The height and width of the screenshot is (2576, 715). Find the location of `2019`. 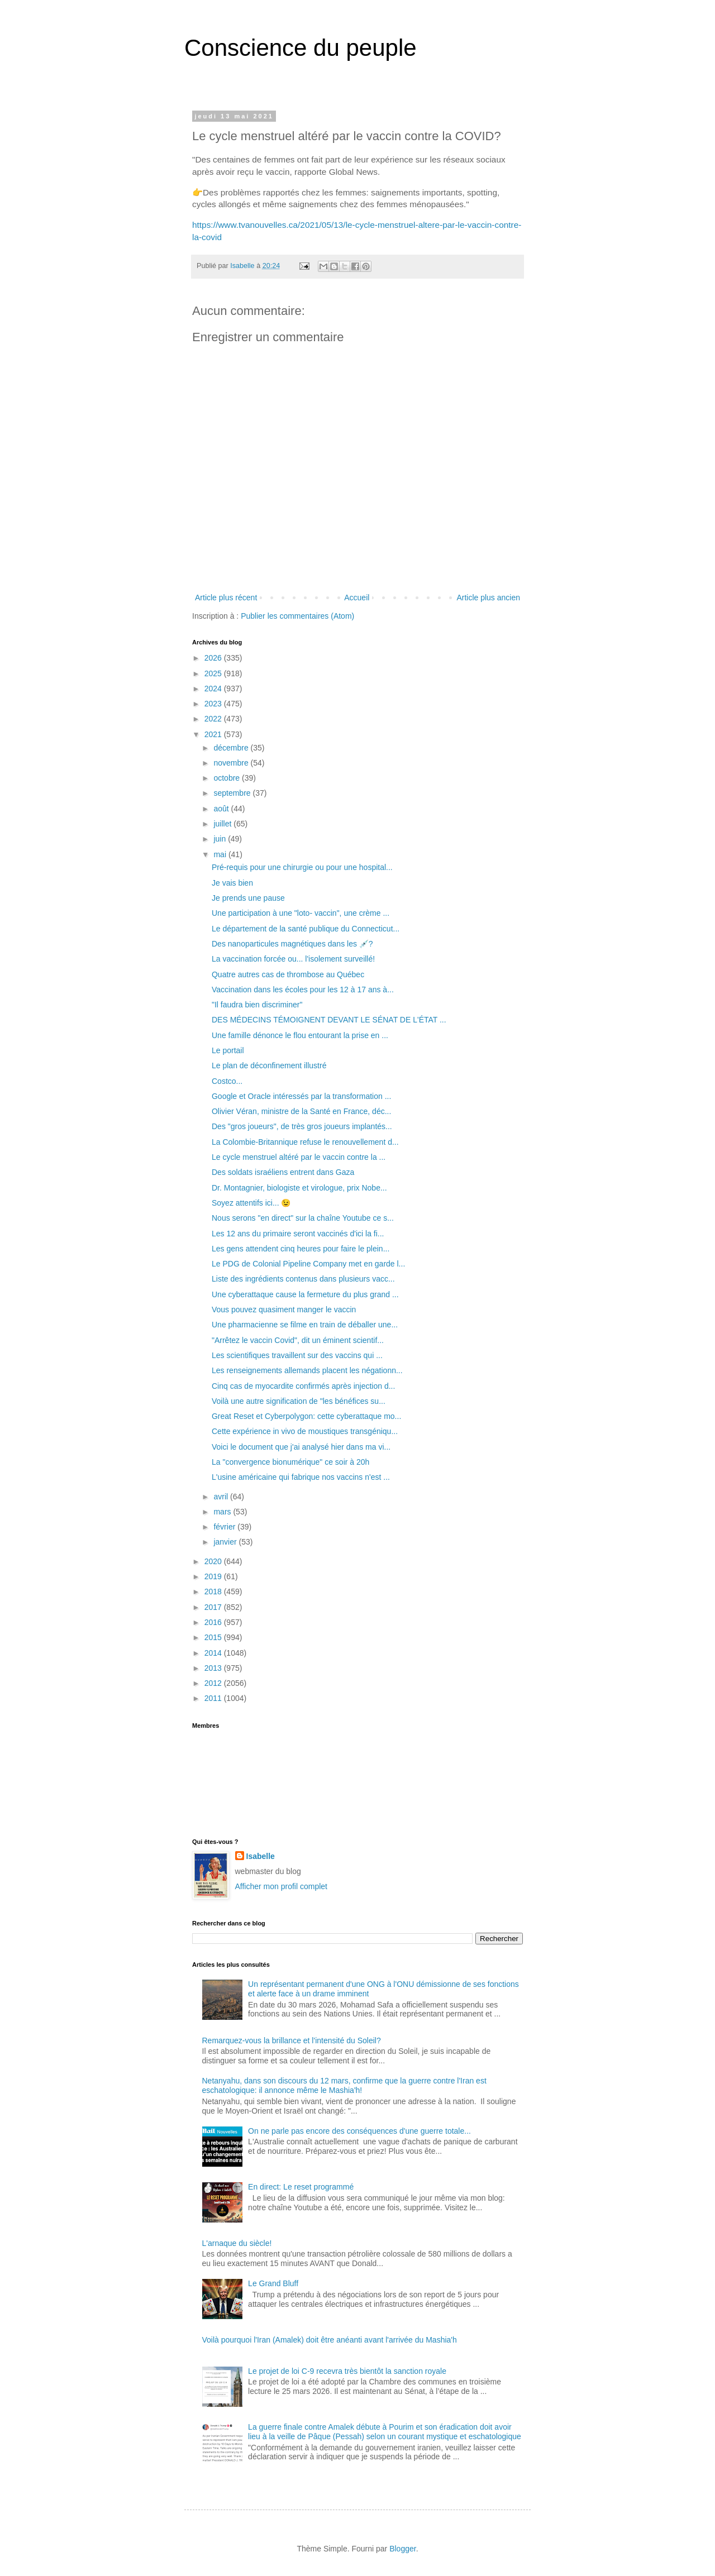

2019 is located at coordinates (214, 1576).